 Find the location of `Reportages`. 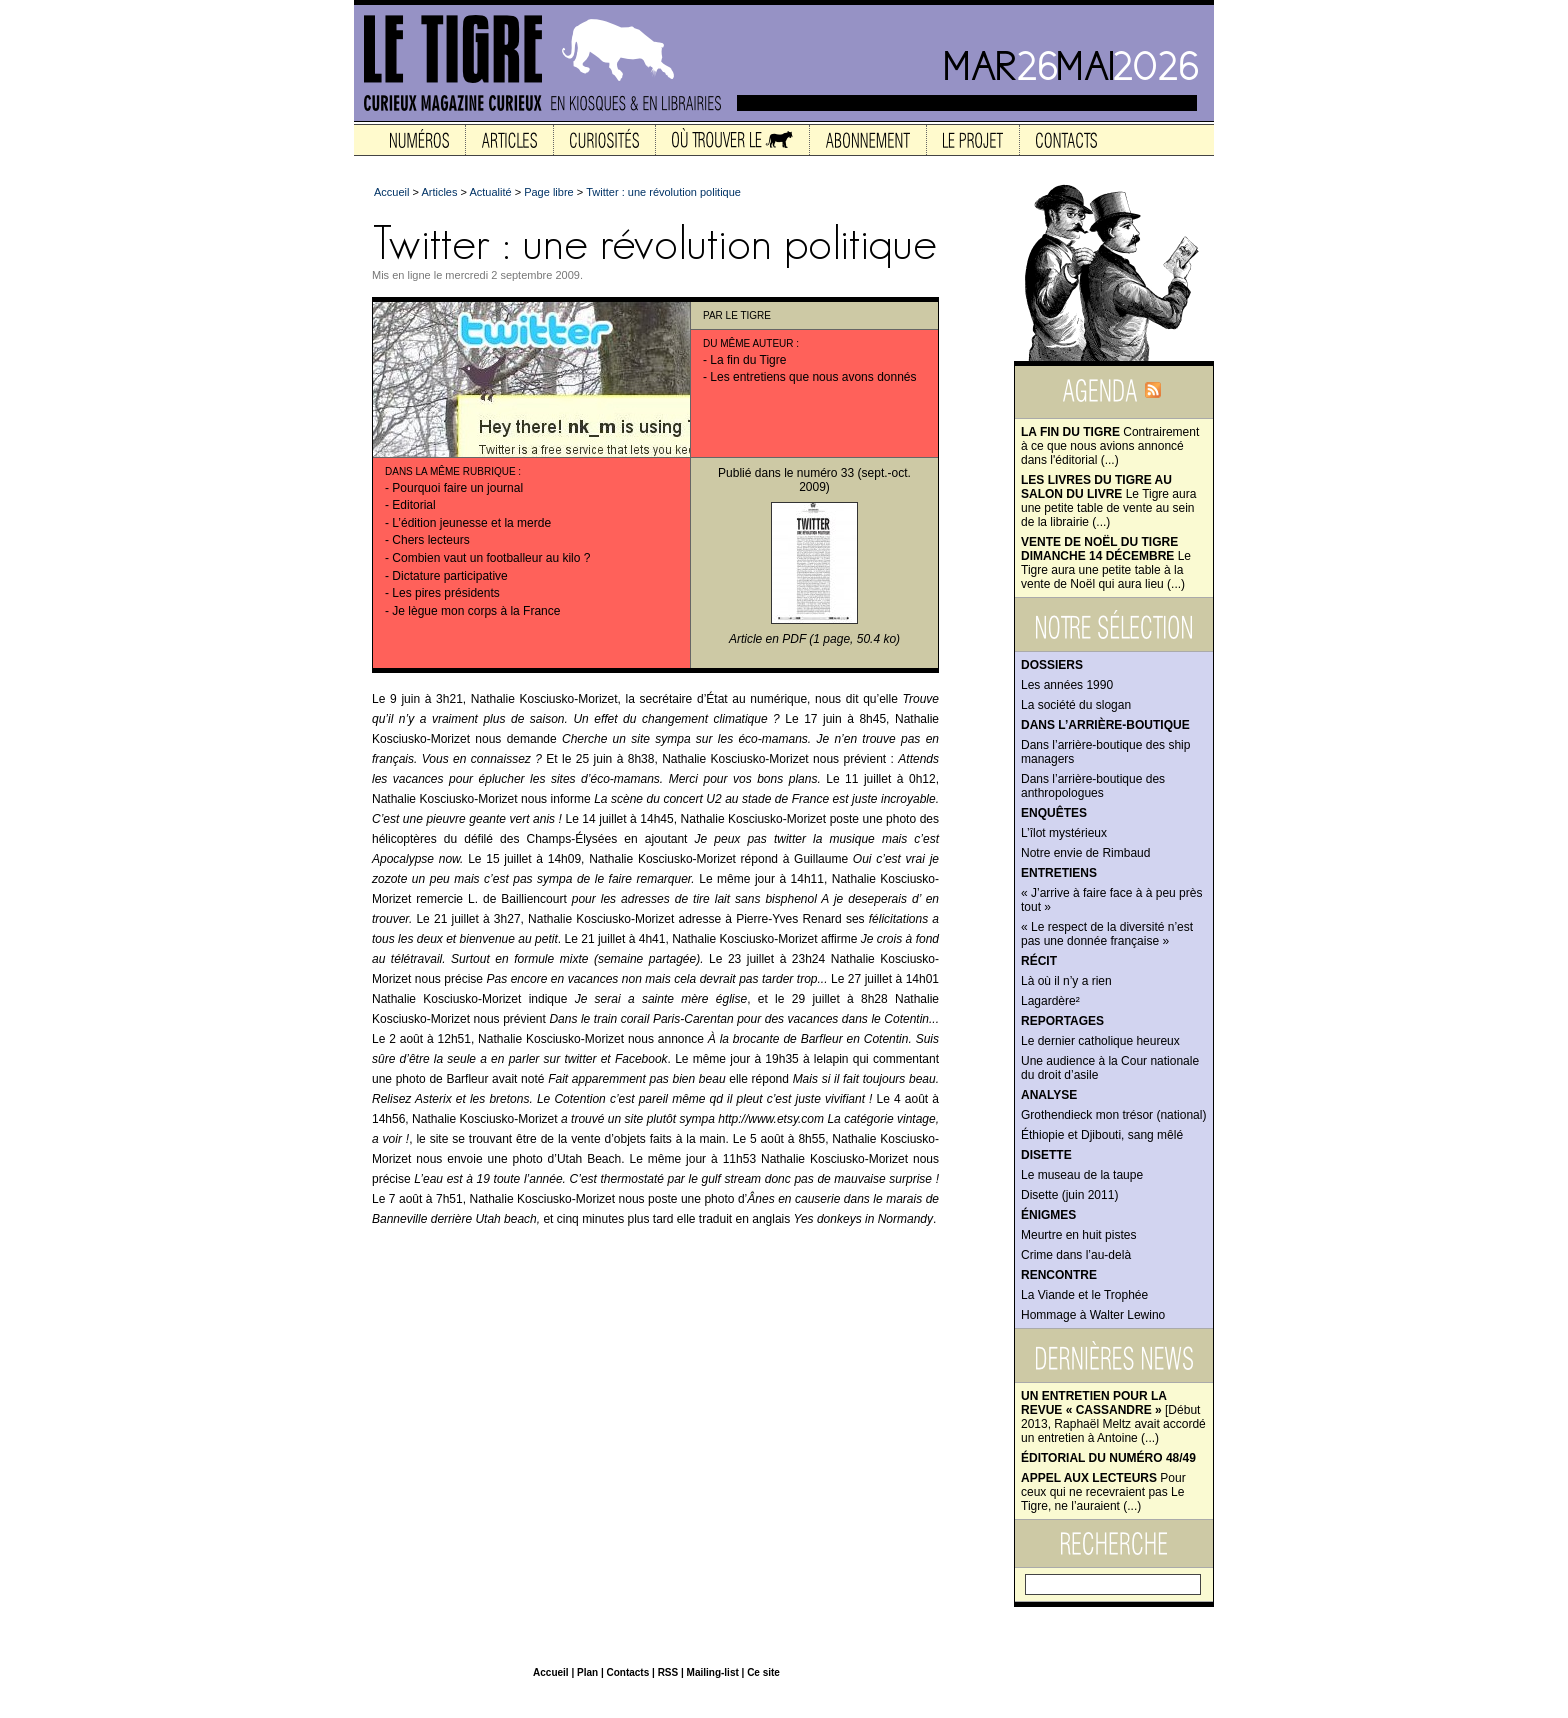

Reportages is located at coordinates (1062, 1021).